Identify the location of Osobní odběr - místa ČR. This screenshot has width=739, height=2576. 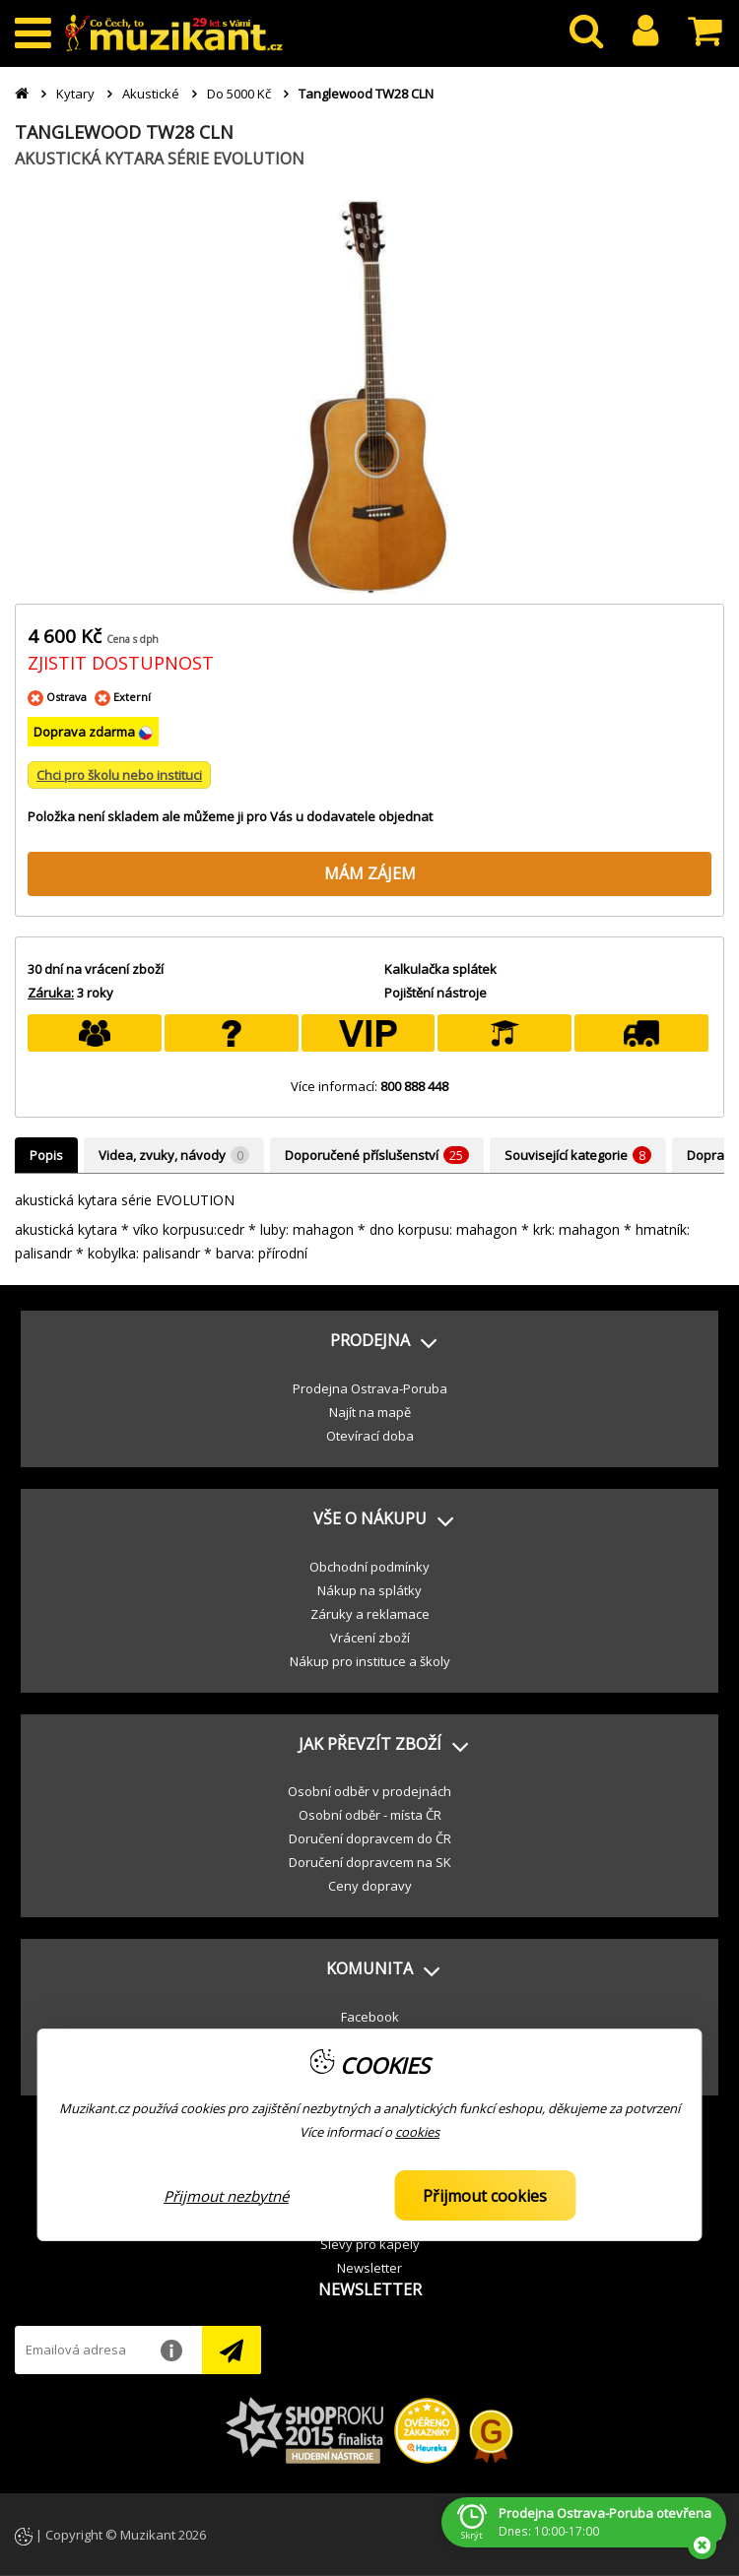
(370, 1815).